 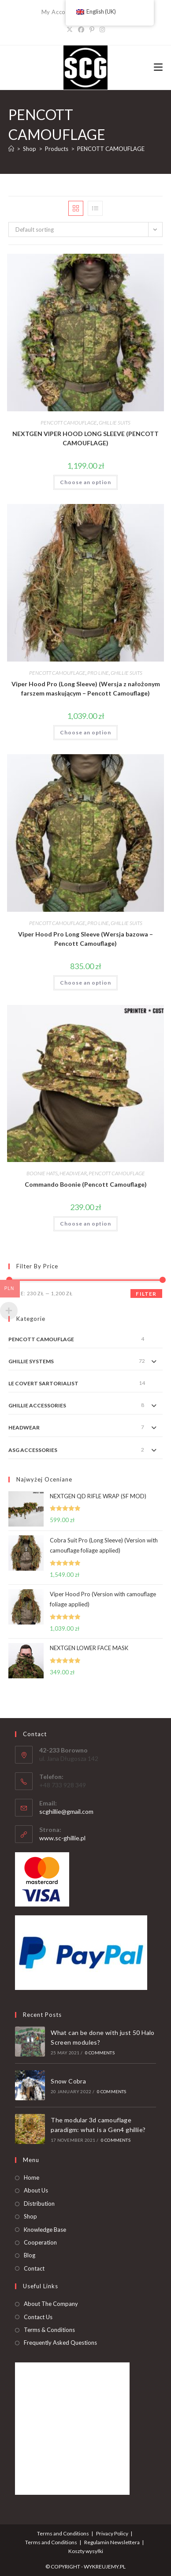 I want to click on Privacy Policy, so click(x=112, y=2533).